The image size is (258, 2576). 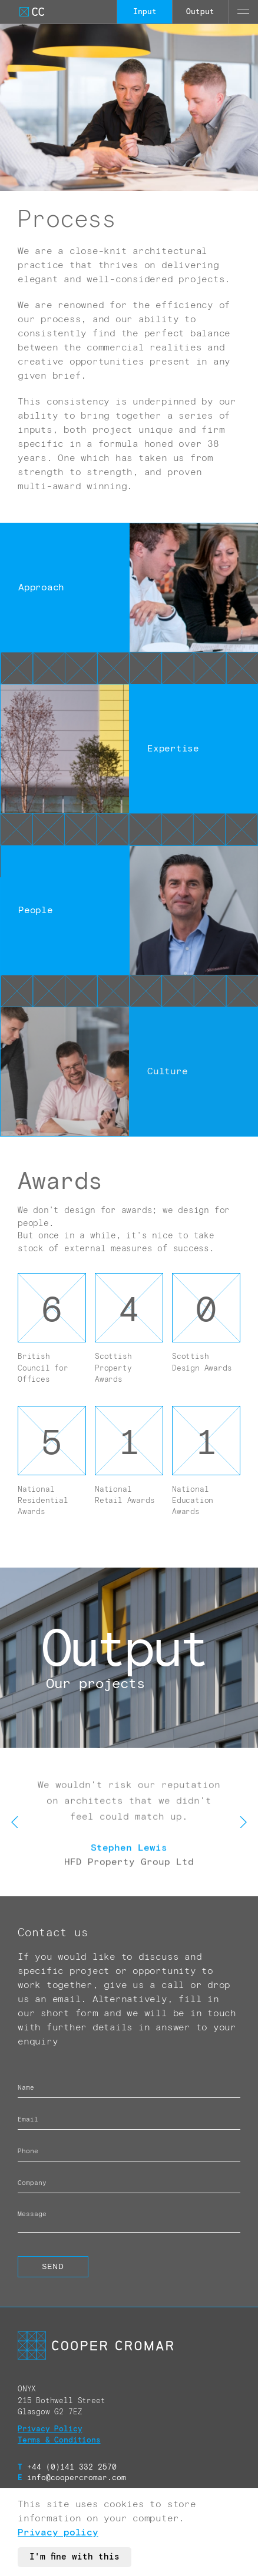 What do you see at coordinates (74, 2557) in the screenshot?
I see `I'm fine with this` at bounding box center [74, 2557].